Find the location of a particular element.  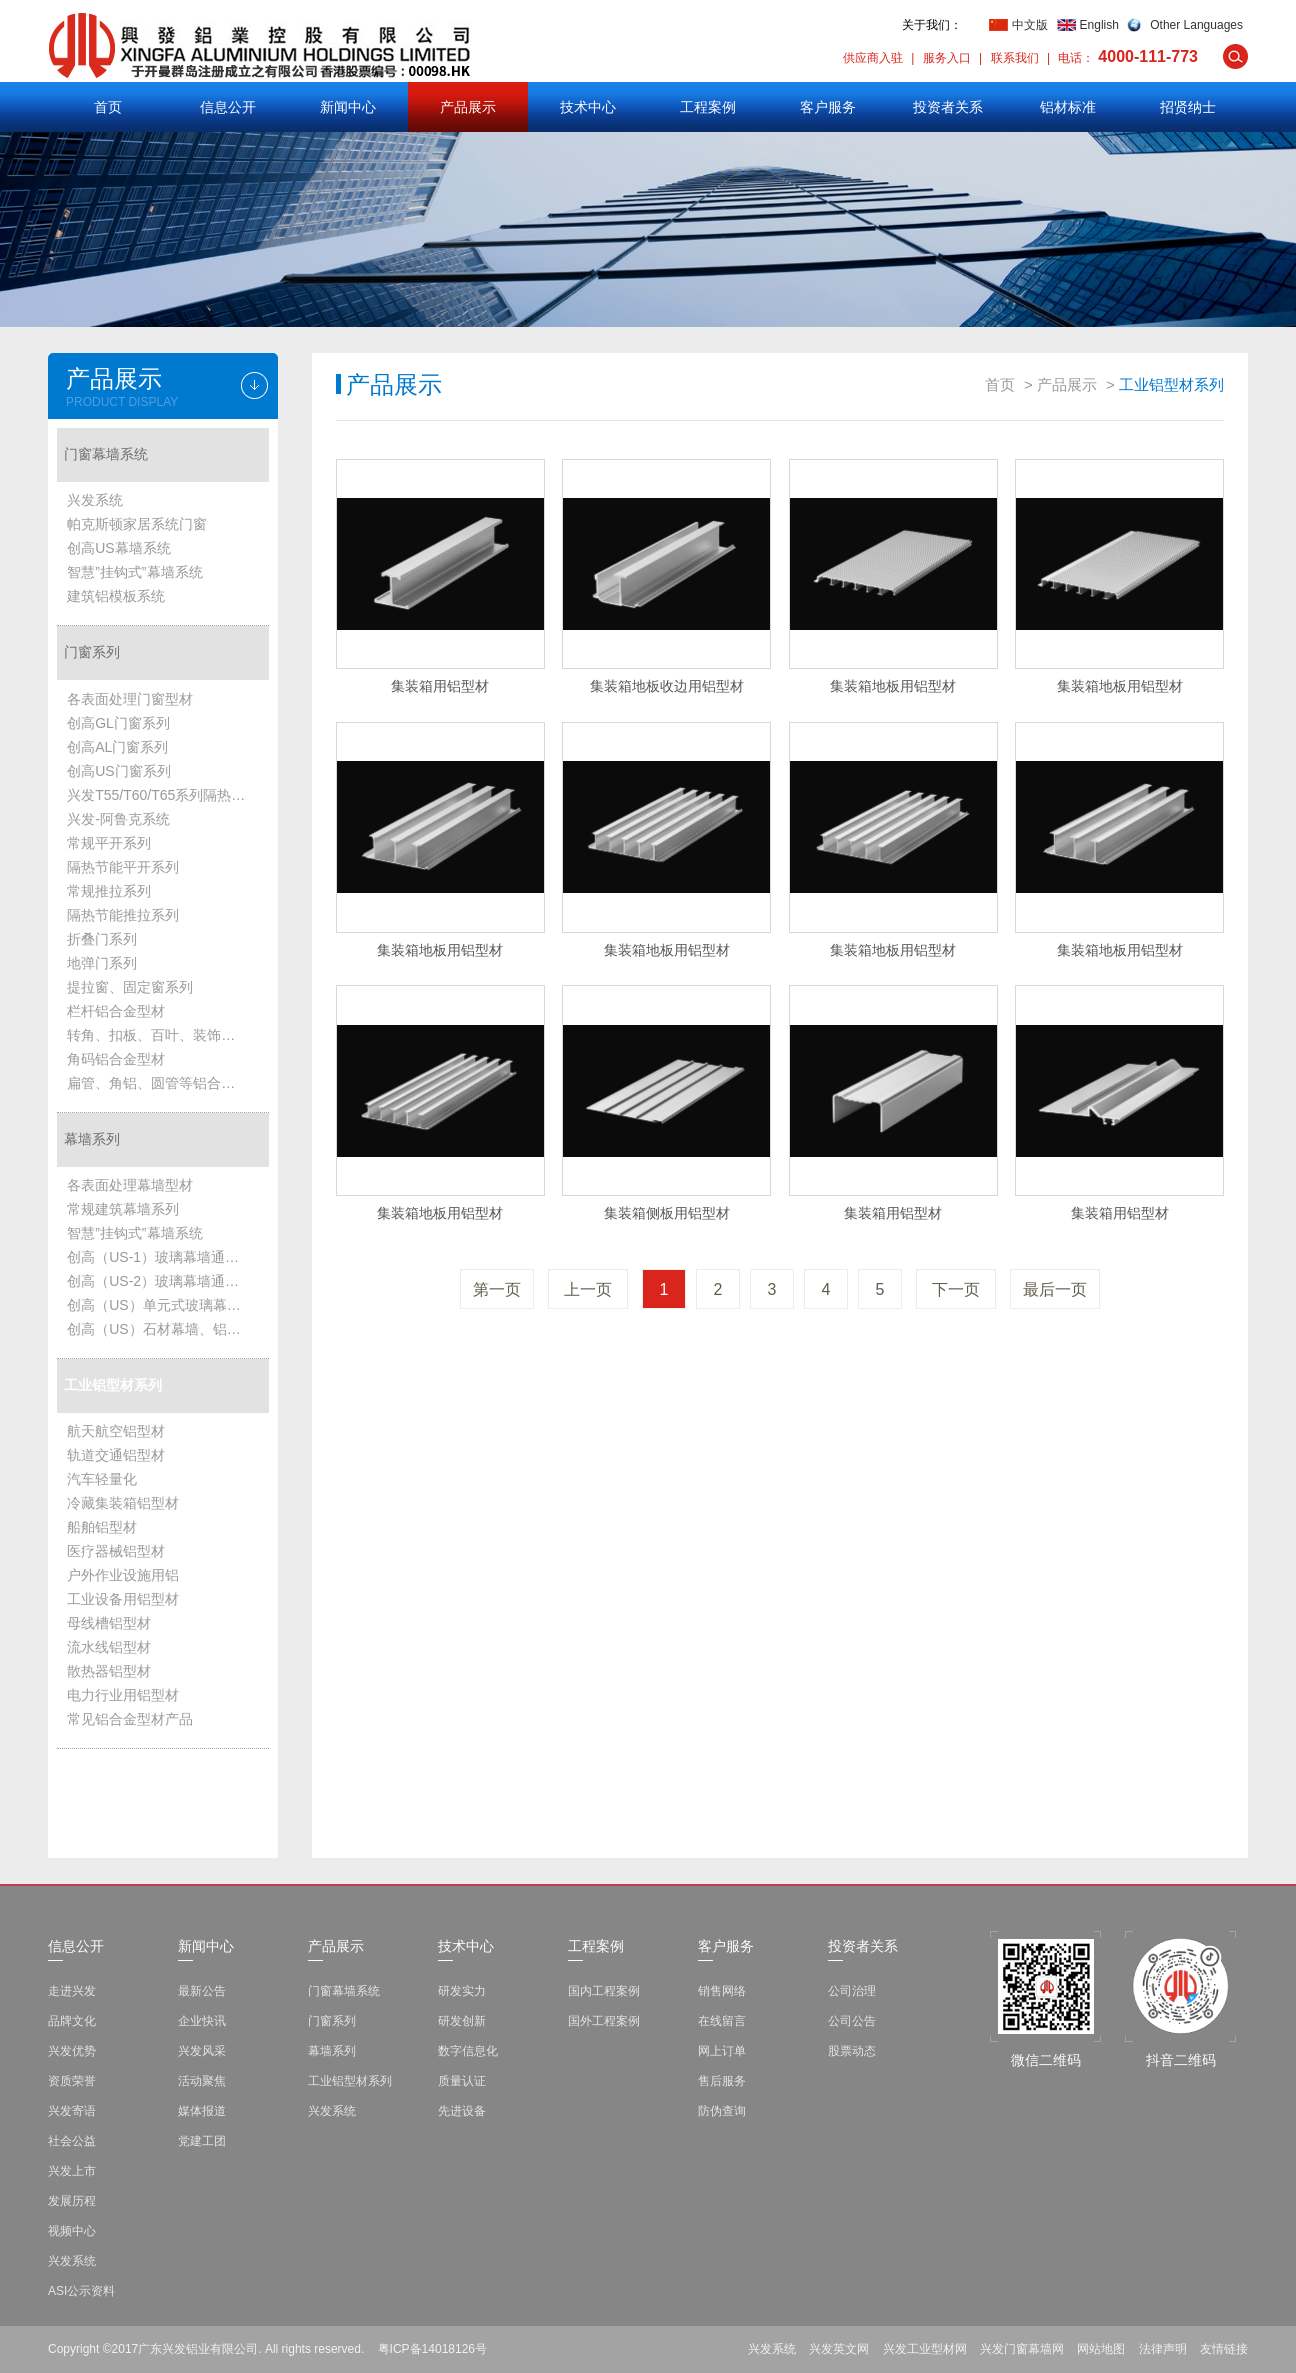

隔热节能平开系列 is located at coordinates (123, 867).